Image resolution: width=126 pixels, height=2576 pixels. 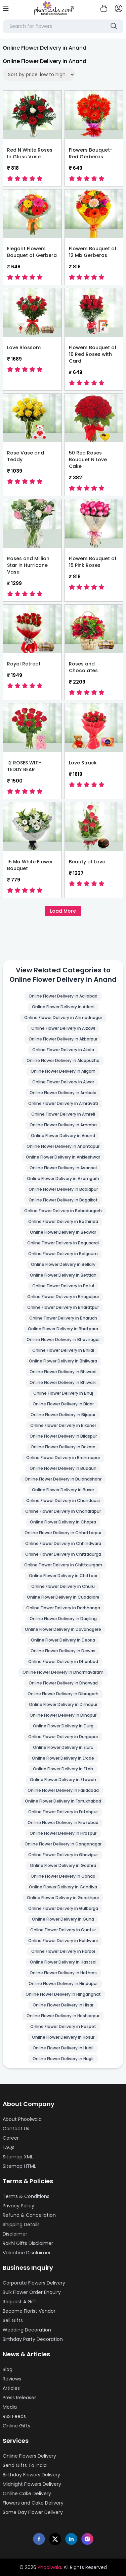 I want to click on Become Florist Vendor, so click(x=29, y=2311).